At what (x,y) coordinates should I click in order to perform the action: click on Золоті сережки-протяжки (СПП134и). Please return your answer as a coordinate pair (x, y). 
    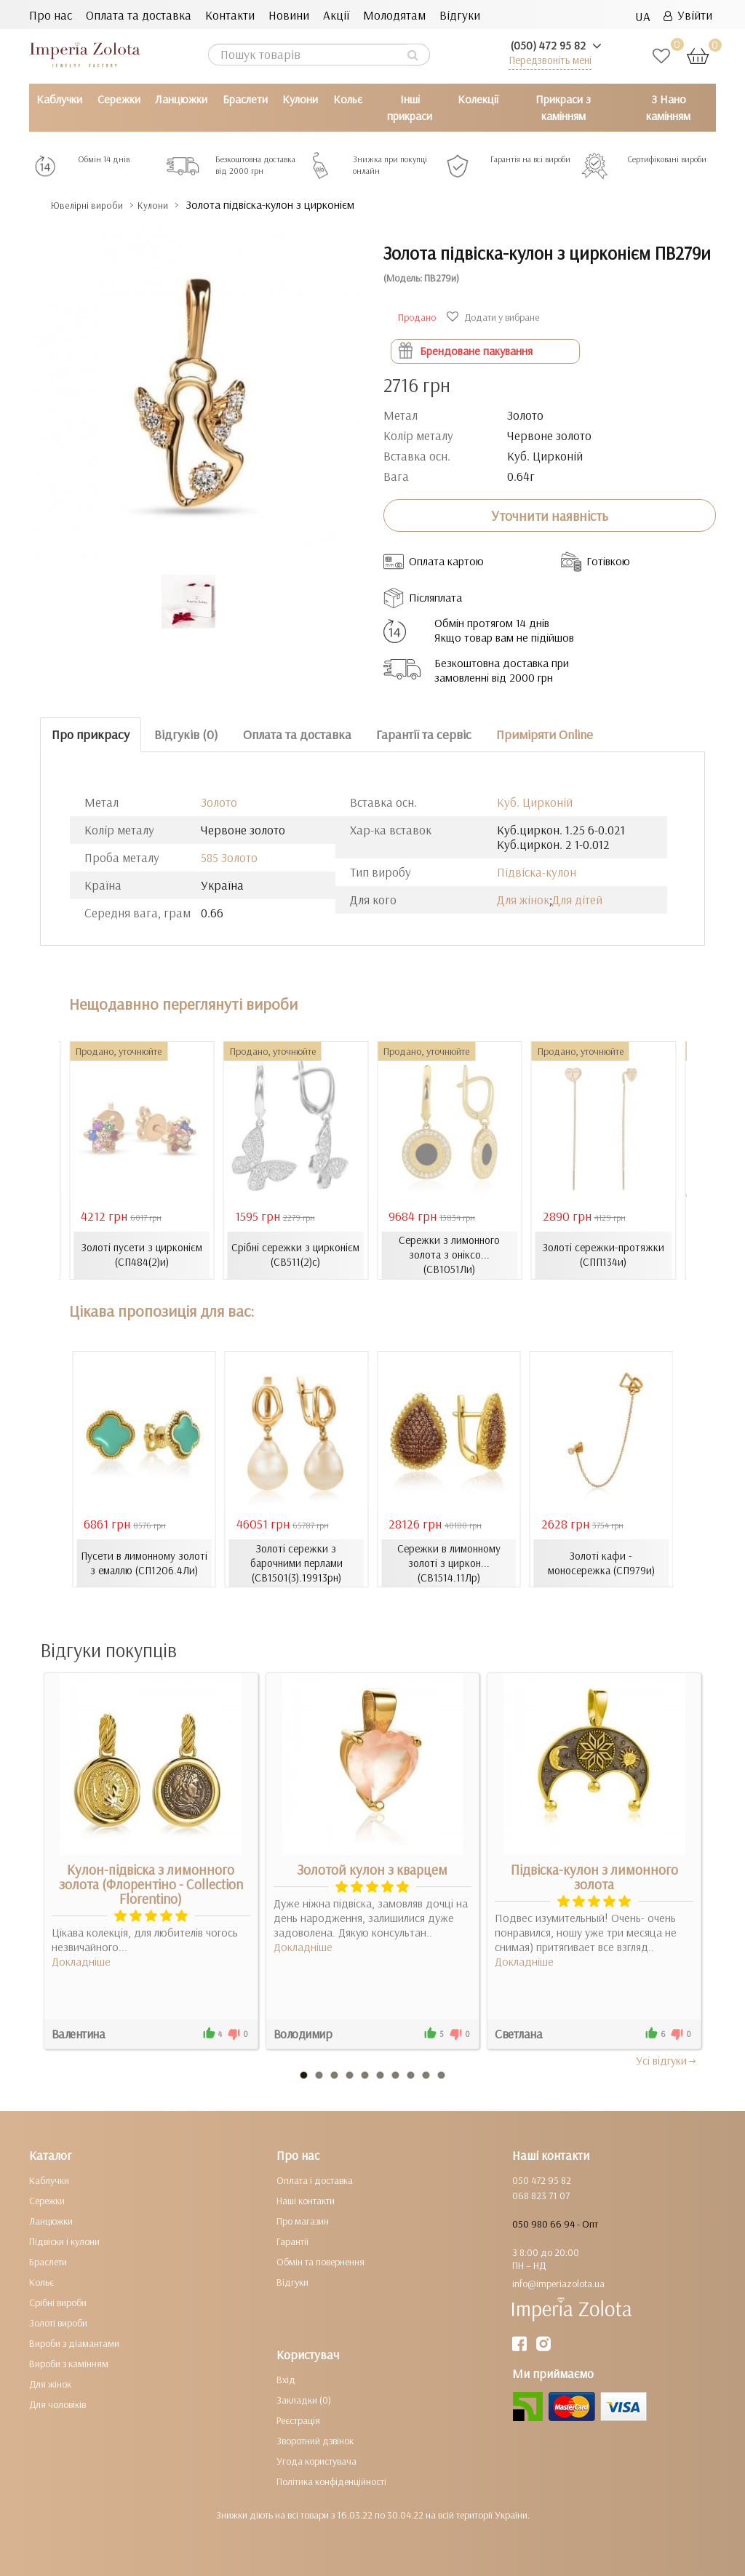
    Looking at the image, I should click on (603, 1254).